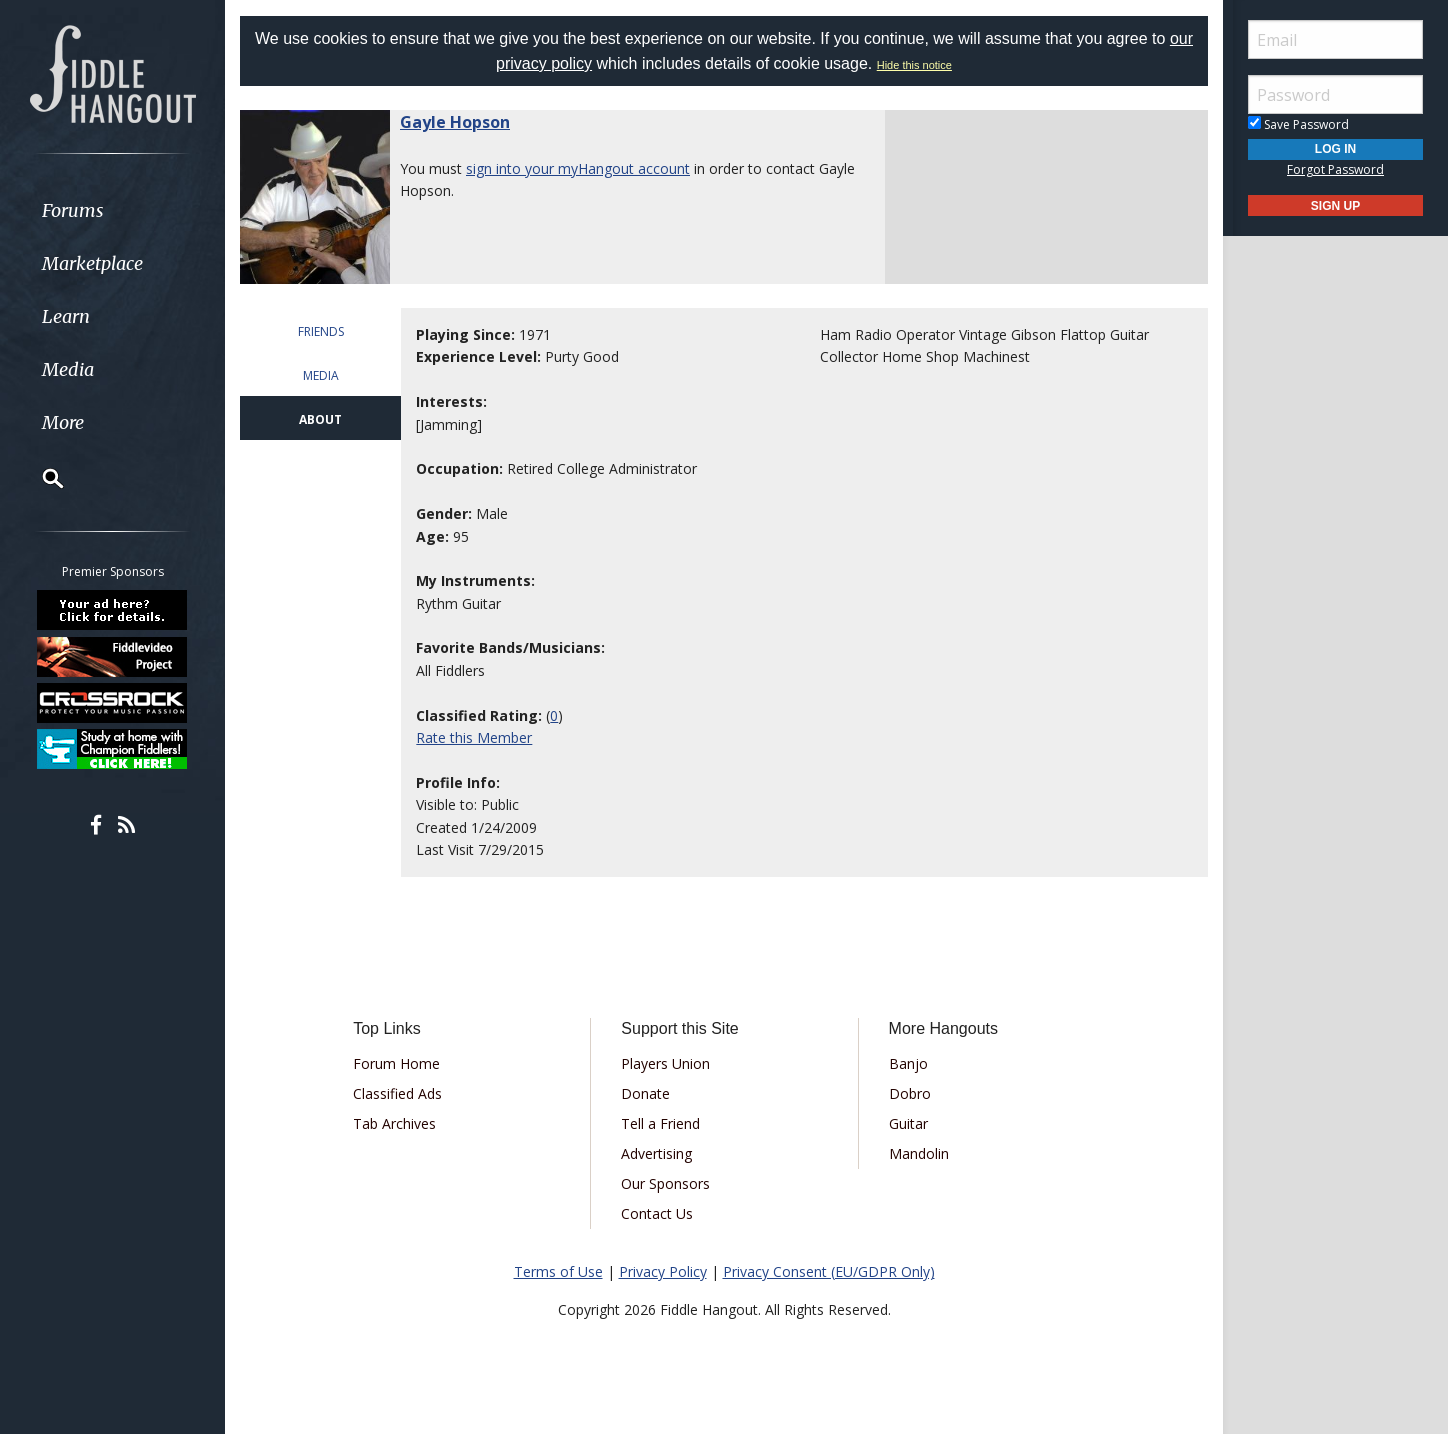 Image resolution: width=1448 pixels, height=1434 pixels. What do you see at coordinates (68, 369) in the screenshot?
I see `Media` at bounding box center [68, 369].